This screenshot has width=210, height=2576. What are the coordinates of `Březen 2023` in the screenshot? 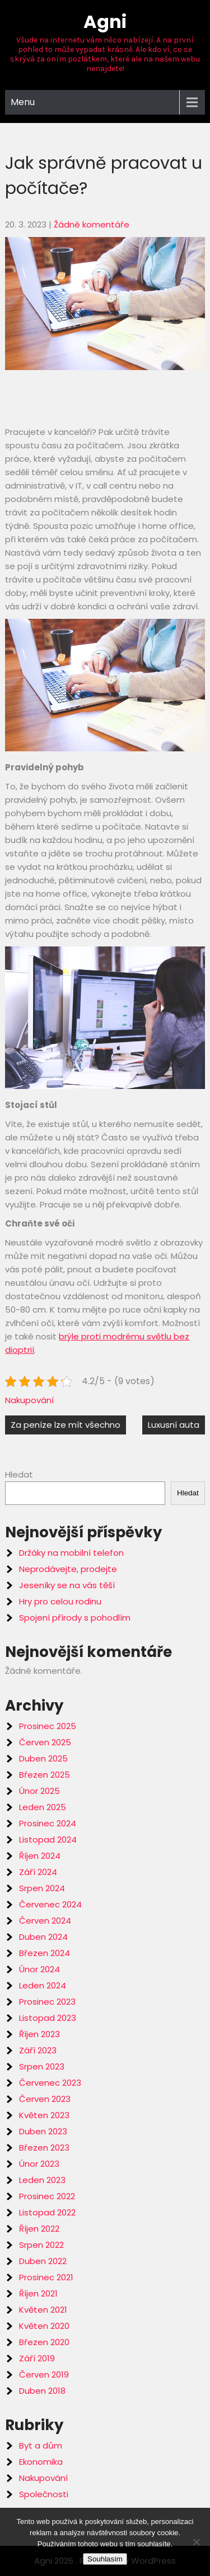 It's located at (44, 2147).